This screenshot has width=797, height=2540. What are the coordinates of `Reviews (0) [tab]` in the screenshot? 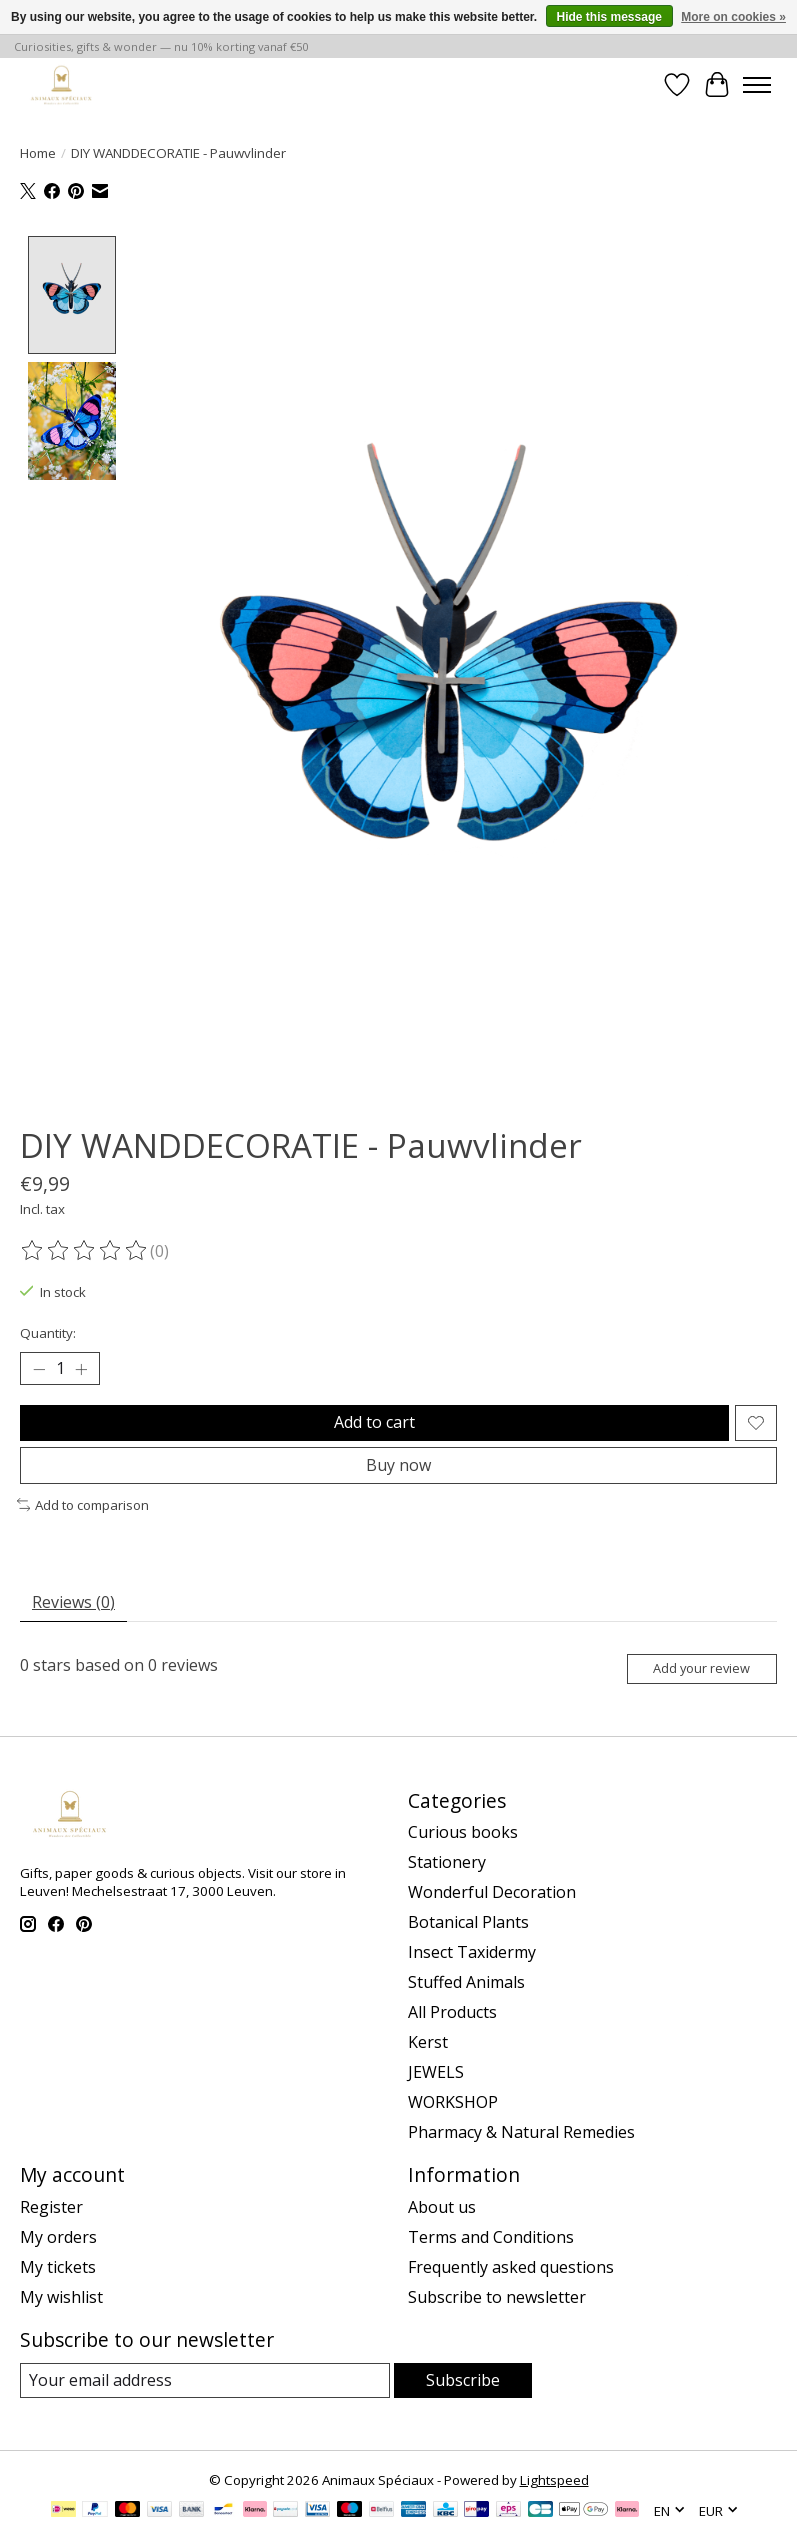 It's located at (73, 1602).